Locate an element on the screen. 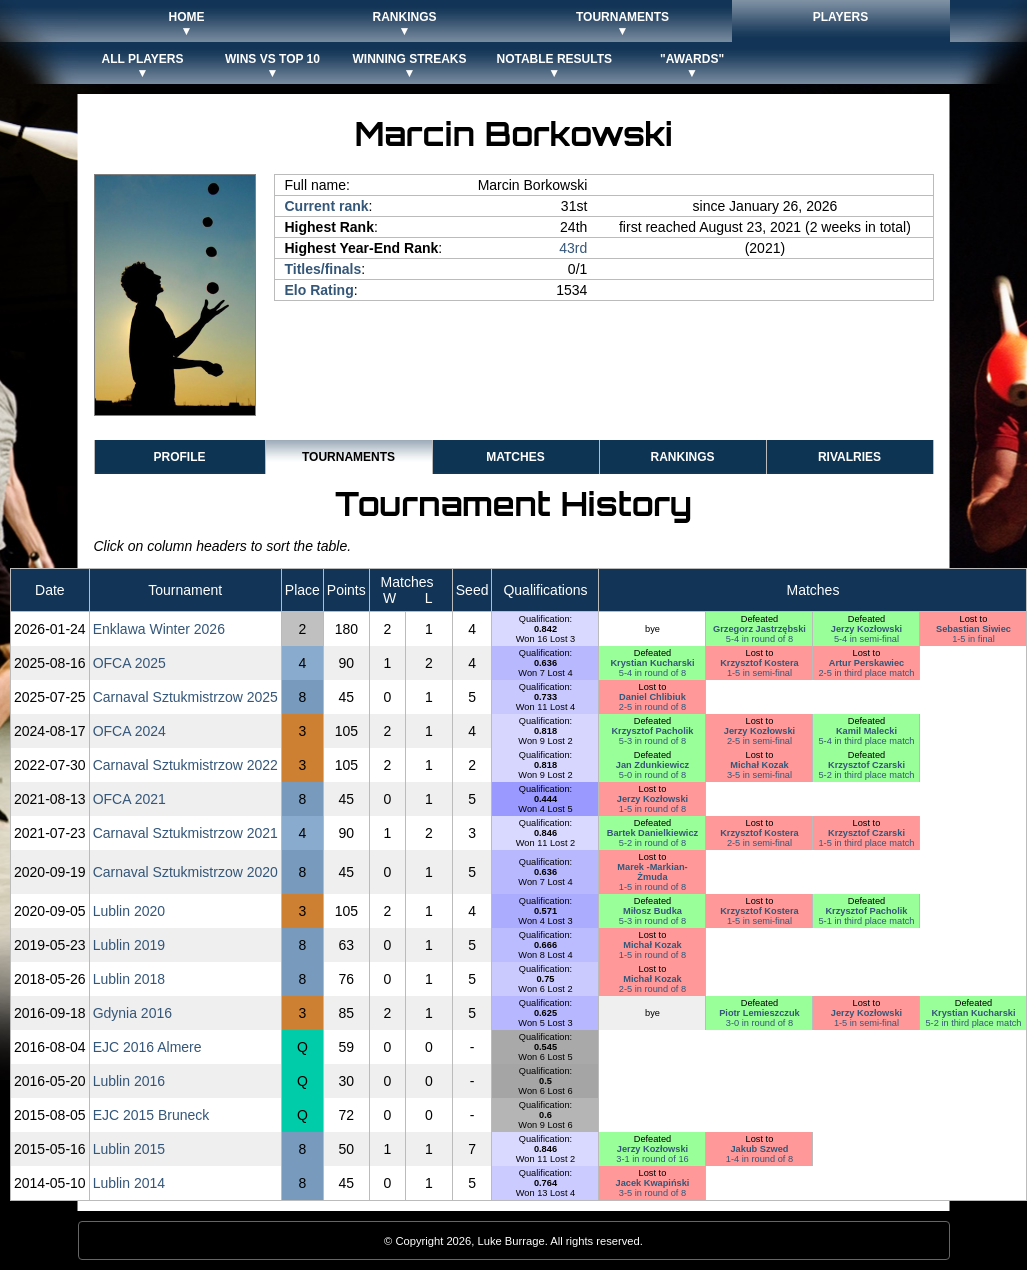 The height and width of the screenshot is (1270, 1027). 5-3 in round of 8 is located at coordinates (652, 741).